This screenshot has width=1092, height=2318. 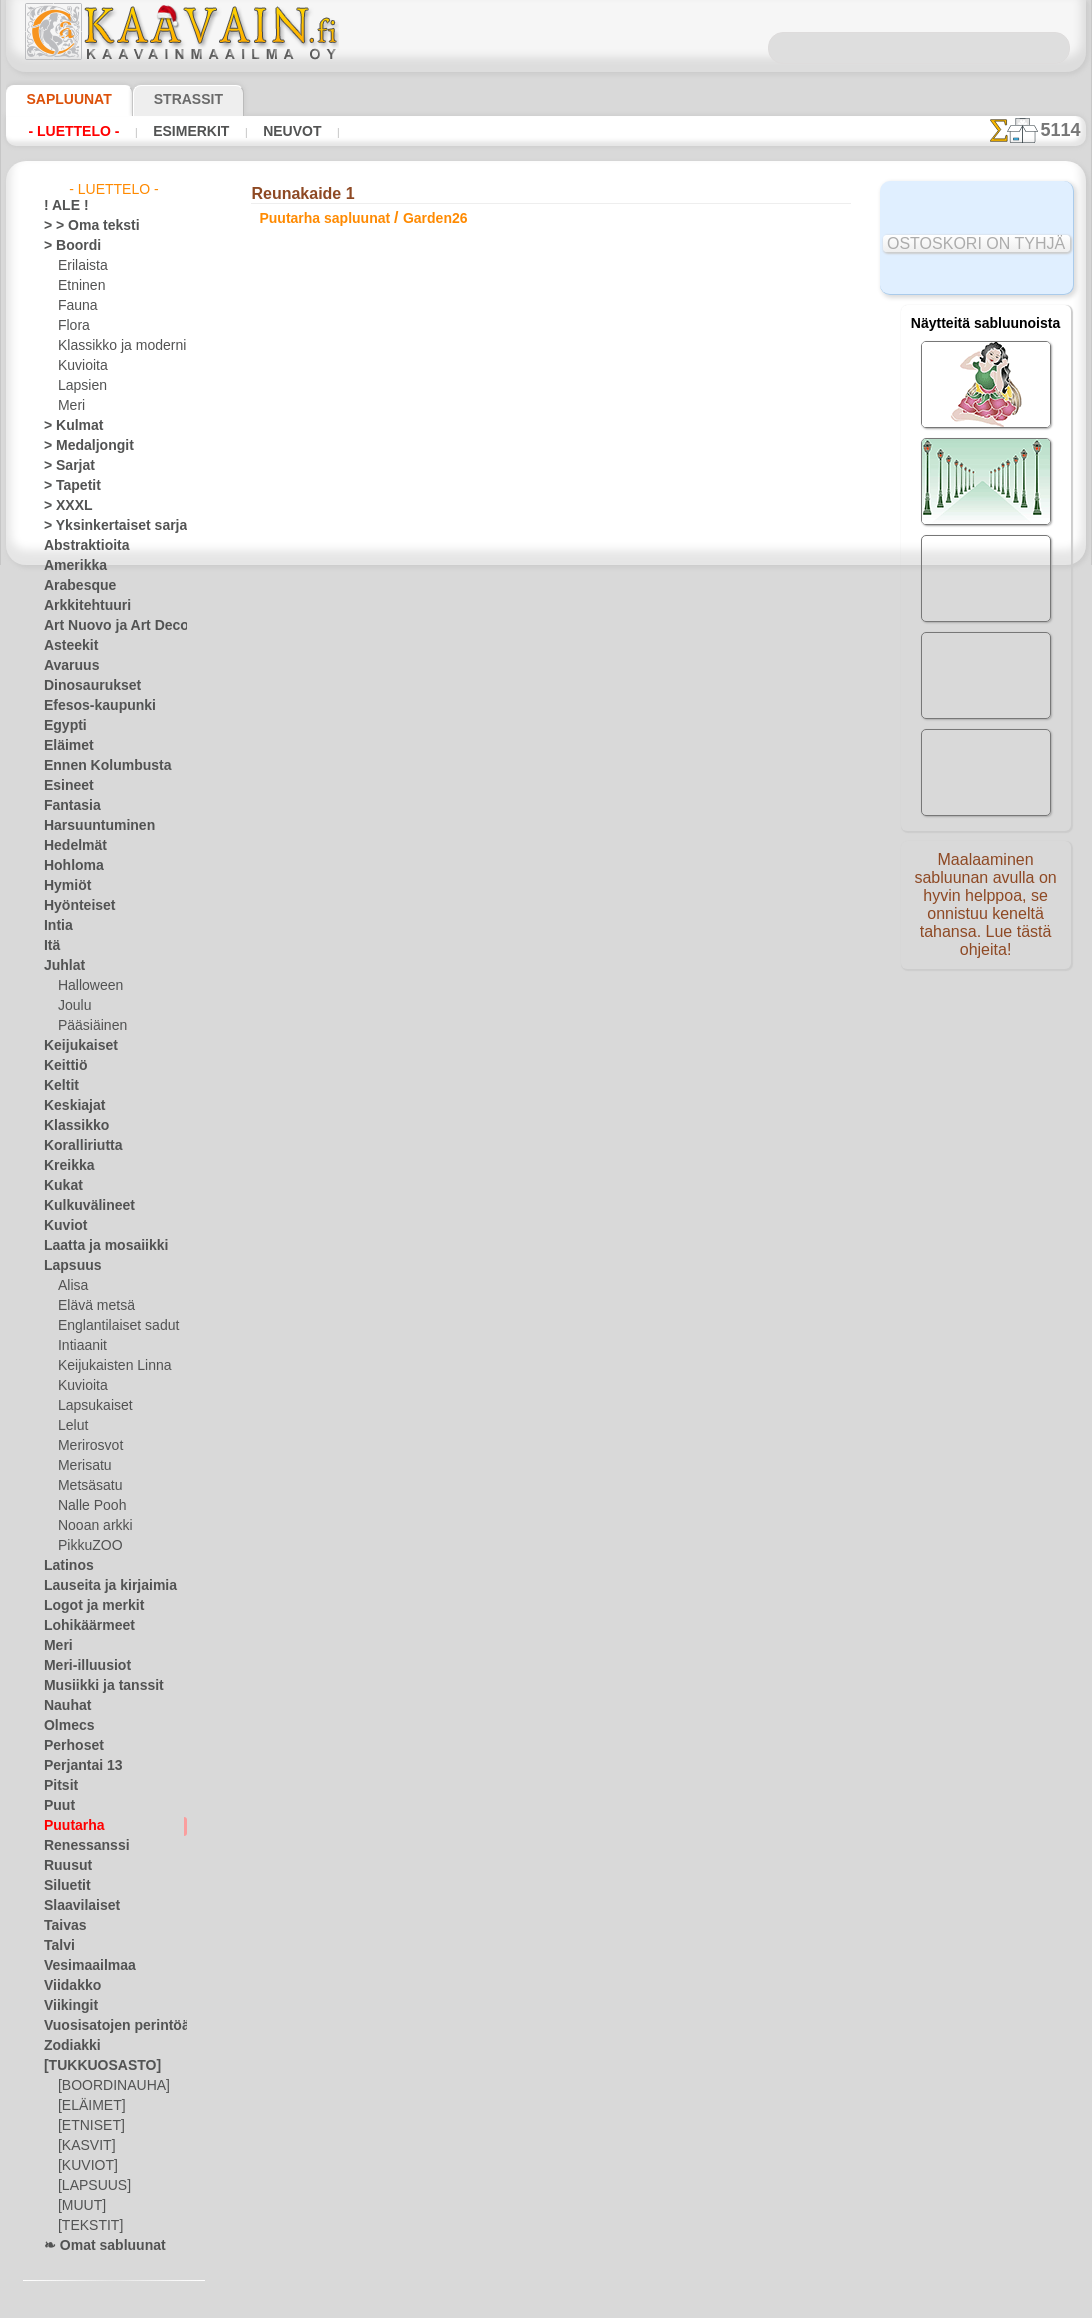 I want to click on •Palautus ja vaihto oikeus•, so click(x=546, y=1137).